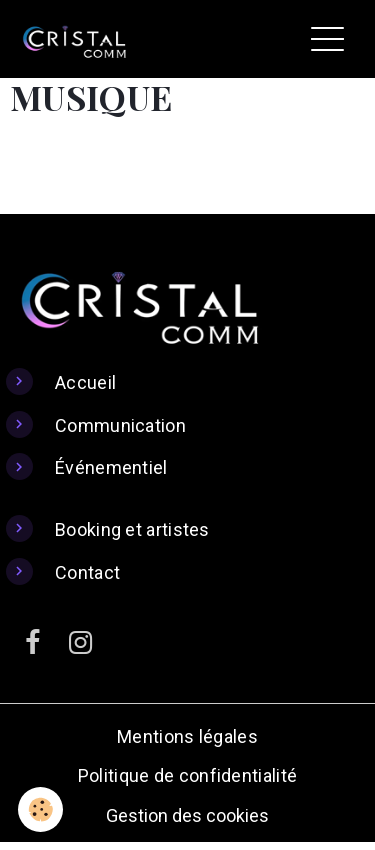  I want to click on [Cookies], so click(40, 809).